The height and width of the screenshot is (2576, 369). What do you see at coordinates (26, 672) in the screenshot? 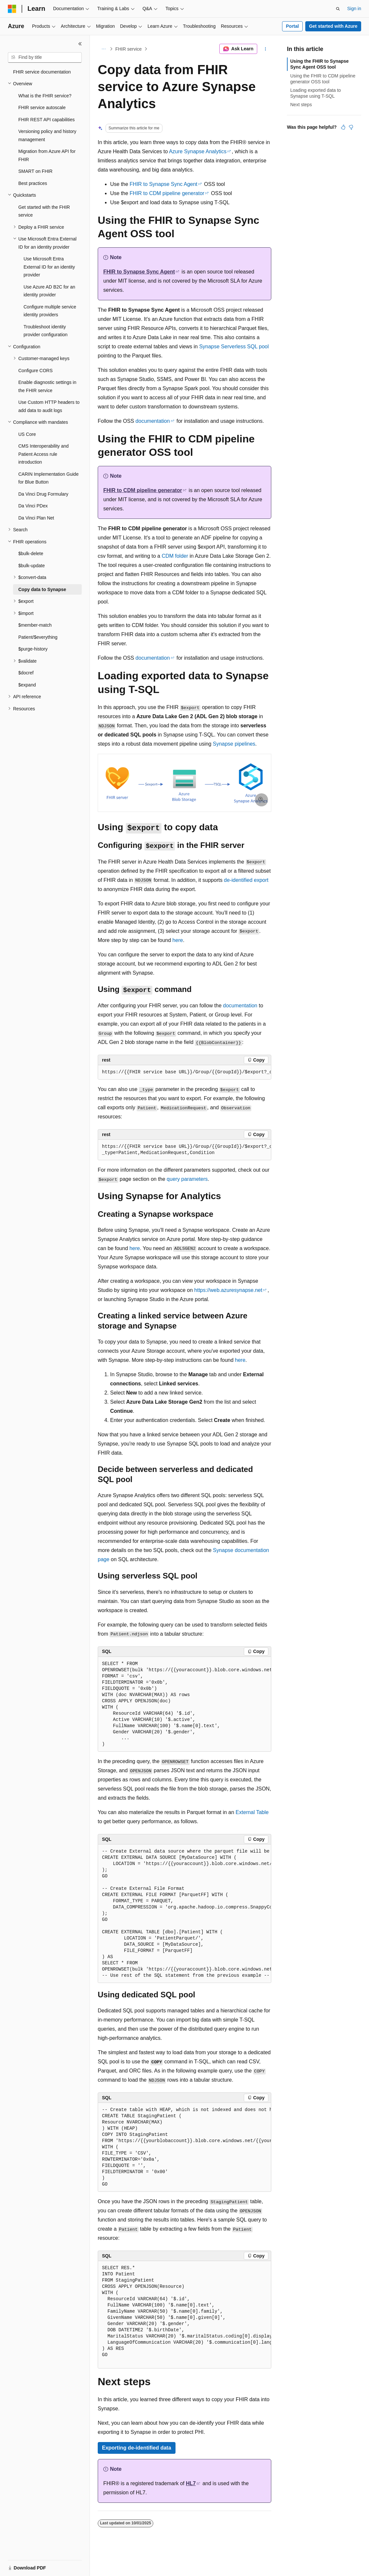
I see `$docref [treeitem]` at bounding box center [26, 672].